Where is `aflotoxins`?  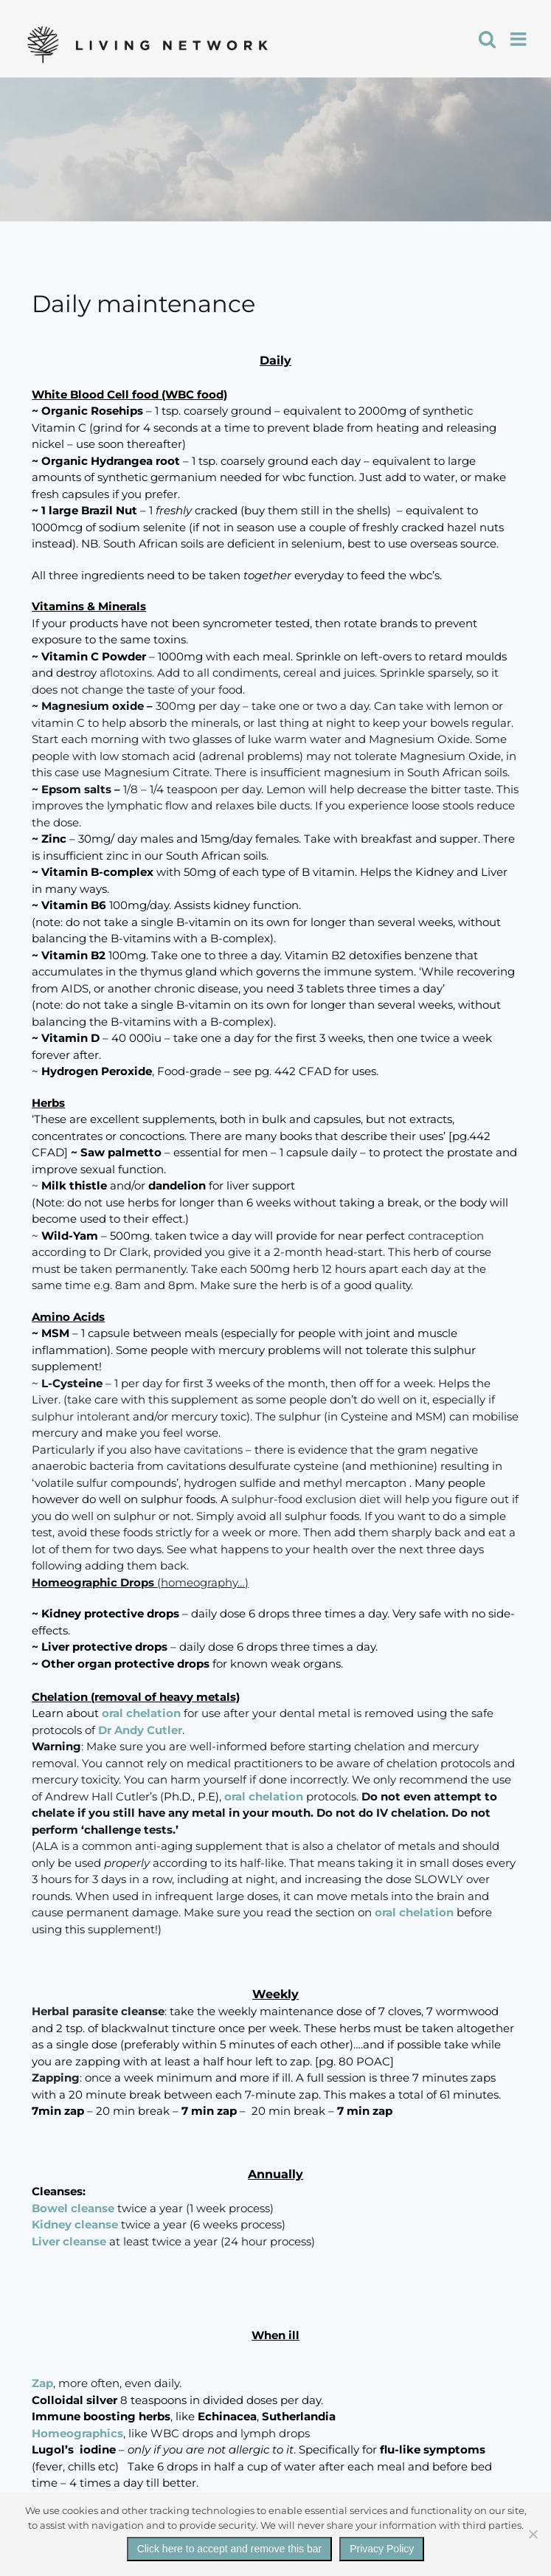
aflotoxins is located at coordinates (126, 673).